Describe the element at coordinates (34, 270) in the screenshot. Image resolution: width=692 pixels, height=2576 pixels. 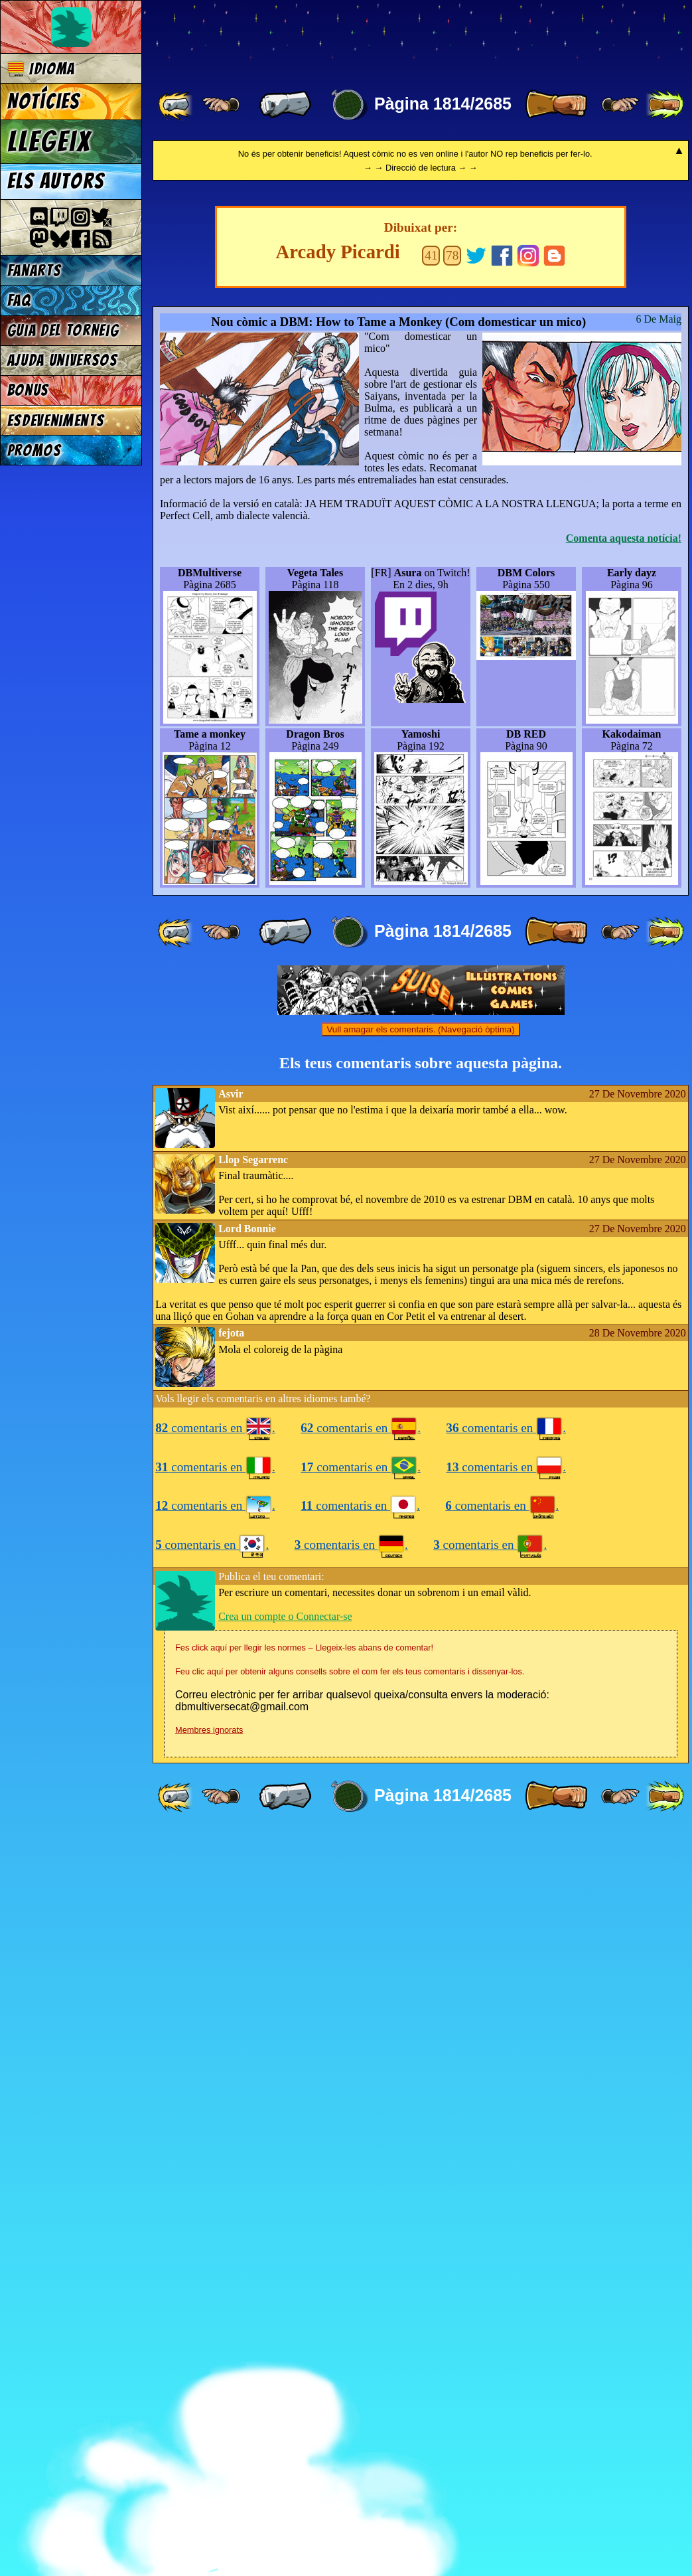
I see `Fanarts` at that location.